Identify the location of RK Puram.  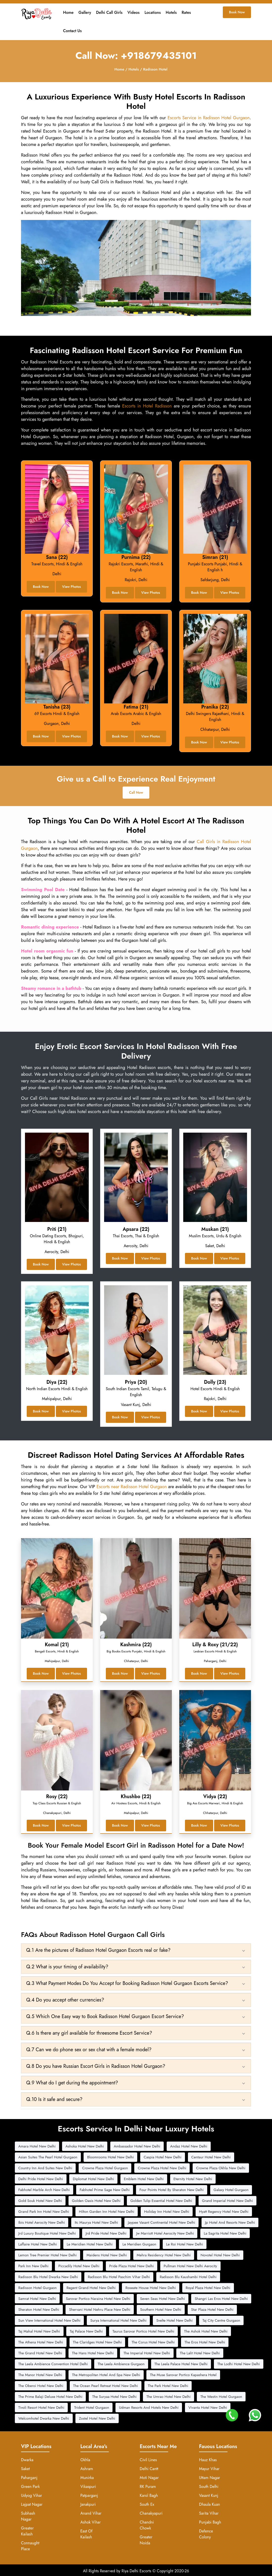
(148, 2485).